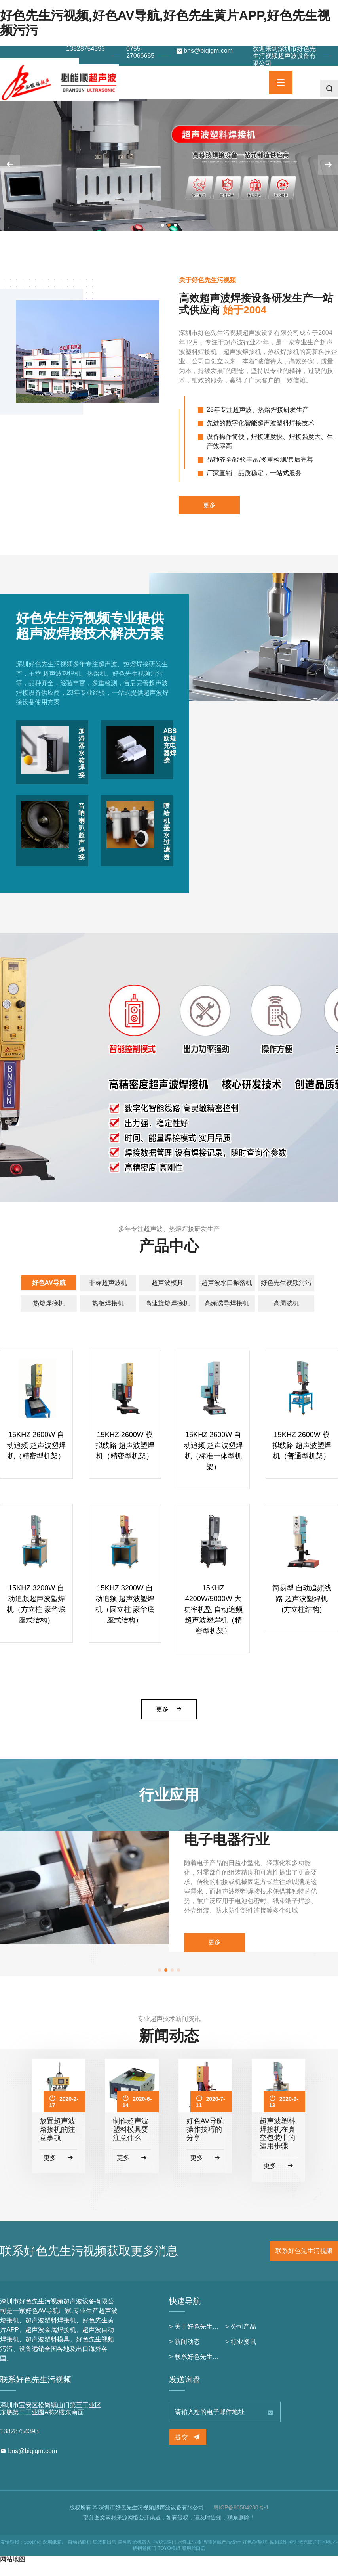 Image resolution: width=338 pixels, height=2576 pixels. What do you see at coordinates (227, 1316) in the screenshot?
I see `高频诱导焊接机` at bounding box center [227, 1316].